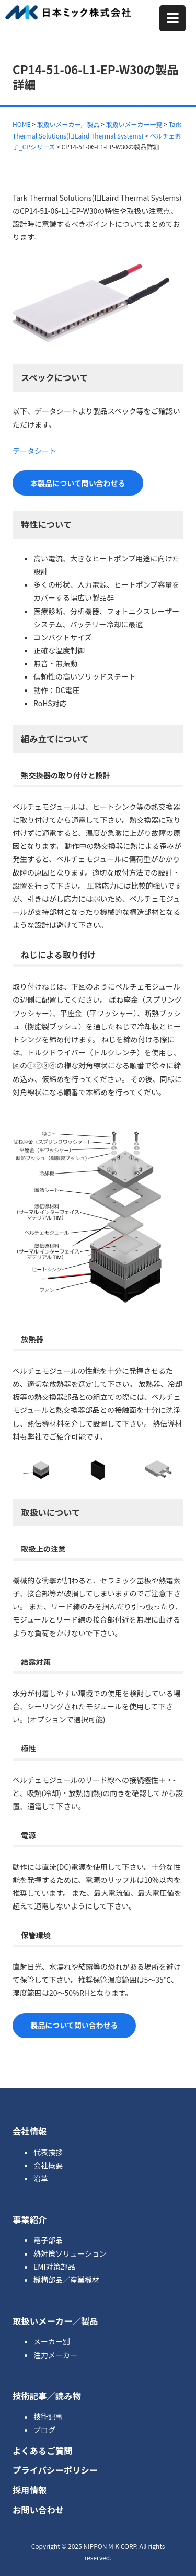 This screenshot has height=2576, width=196. I want to click on 沿革, so click(40, 2178).